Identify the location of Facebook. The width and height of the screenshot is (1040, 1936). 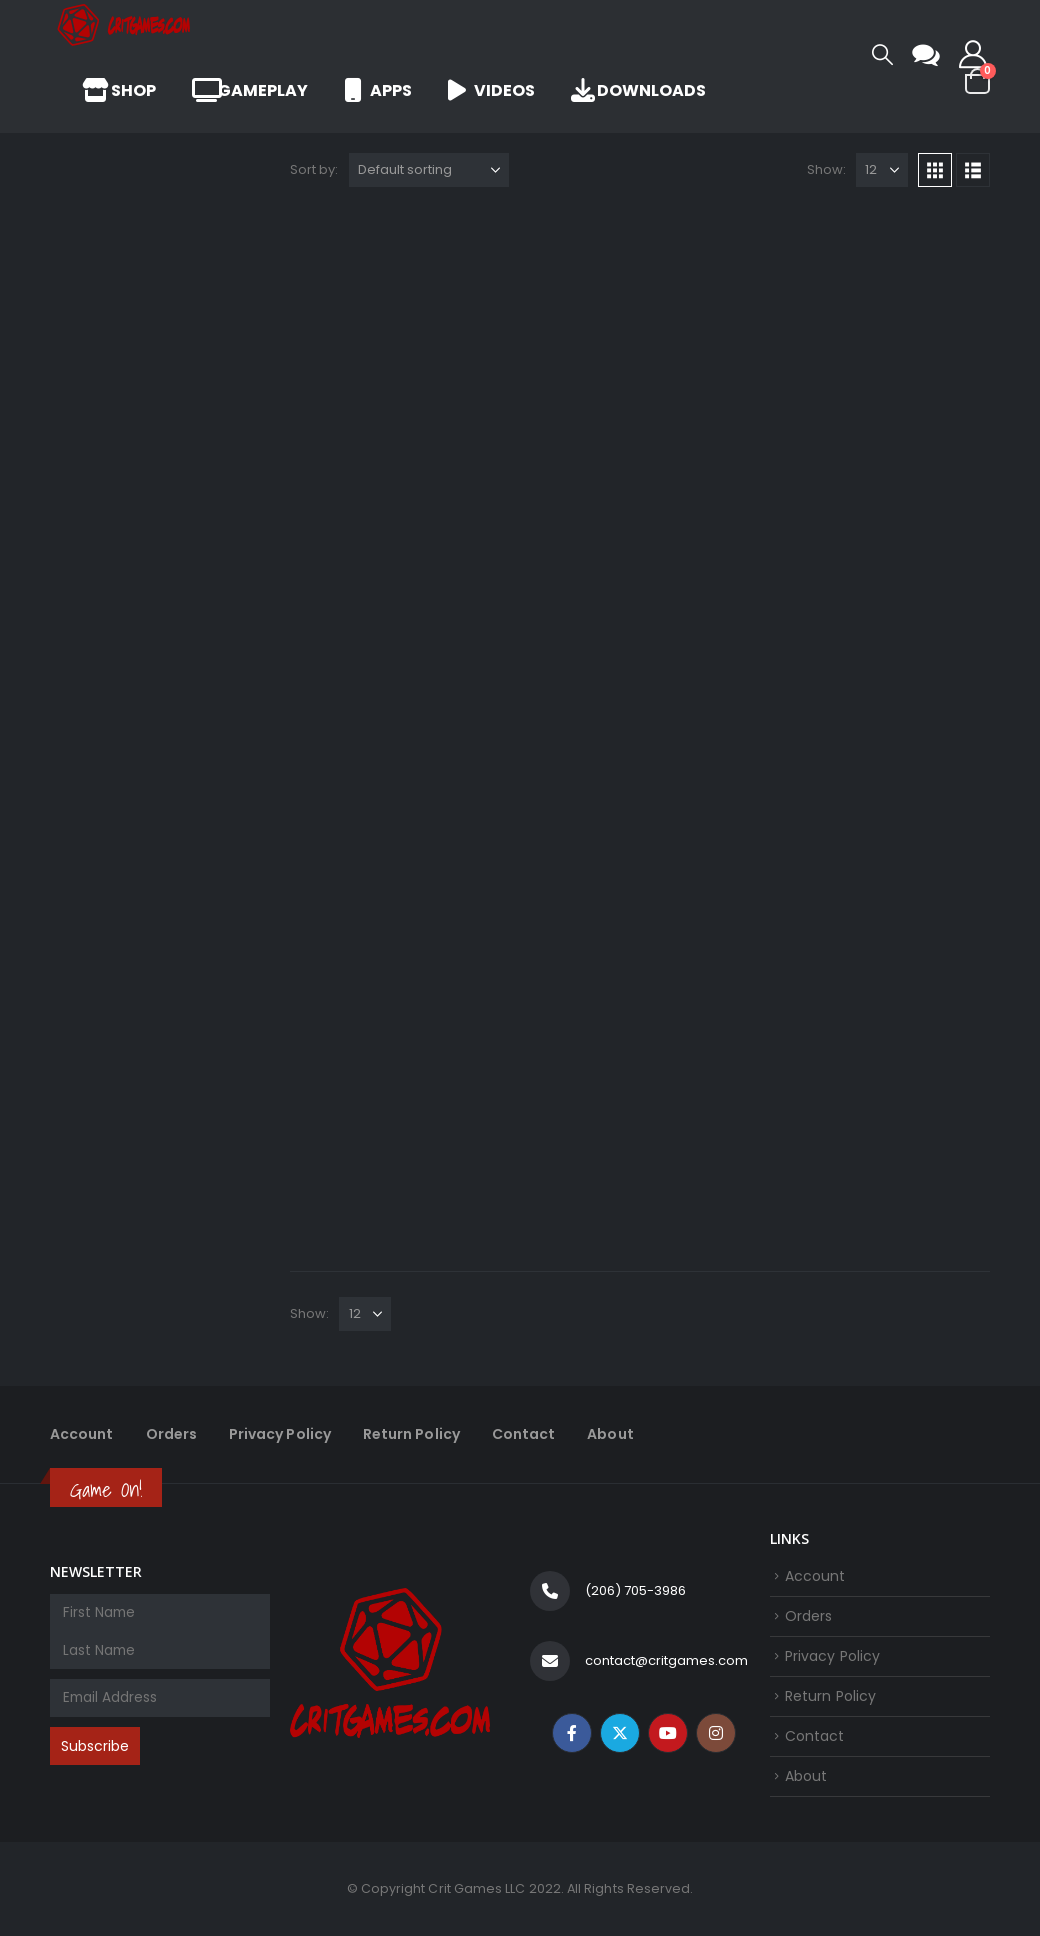
(572, 1733).